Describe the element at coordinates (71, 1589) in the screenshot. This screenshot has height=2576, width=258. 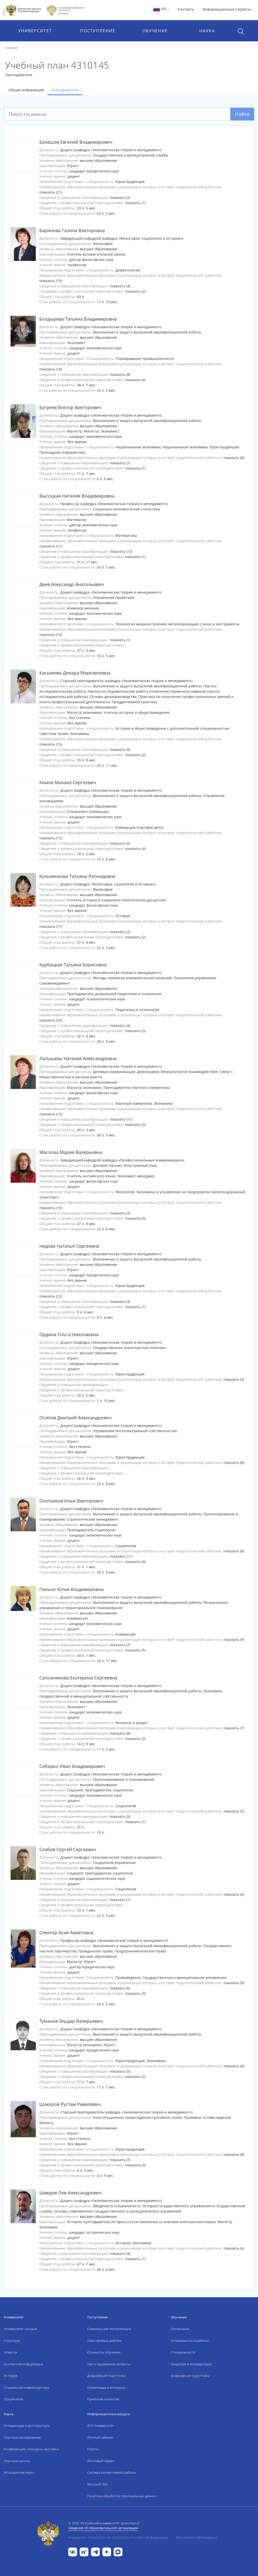
I see `Панько Юлия Владимировна` at that location.